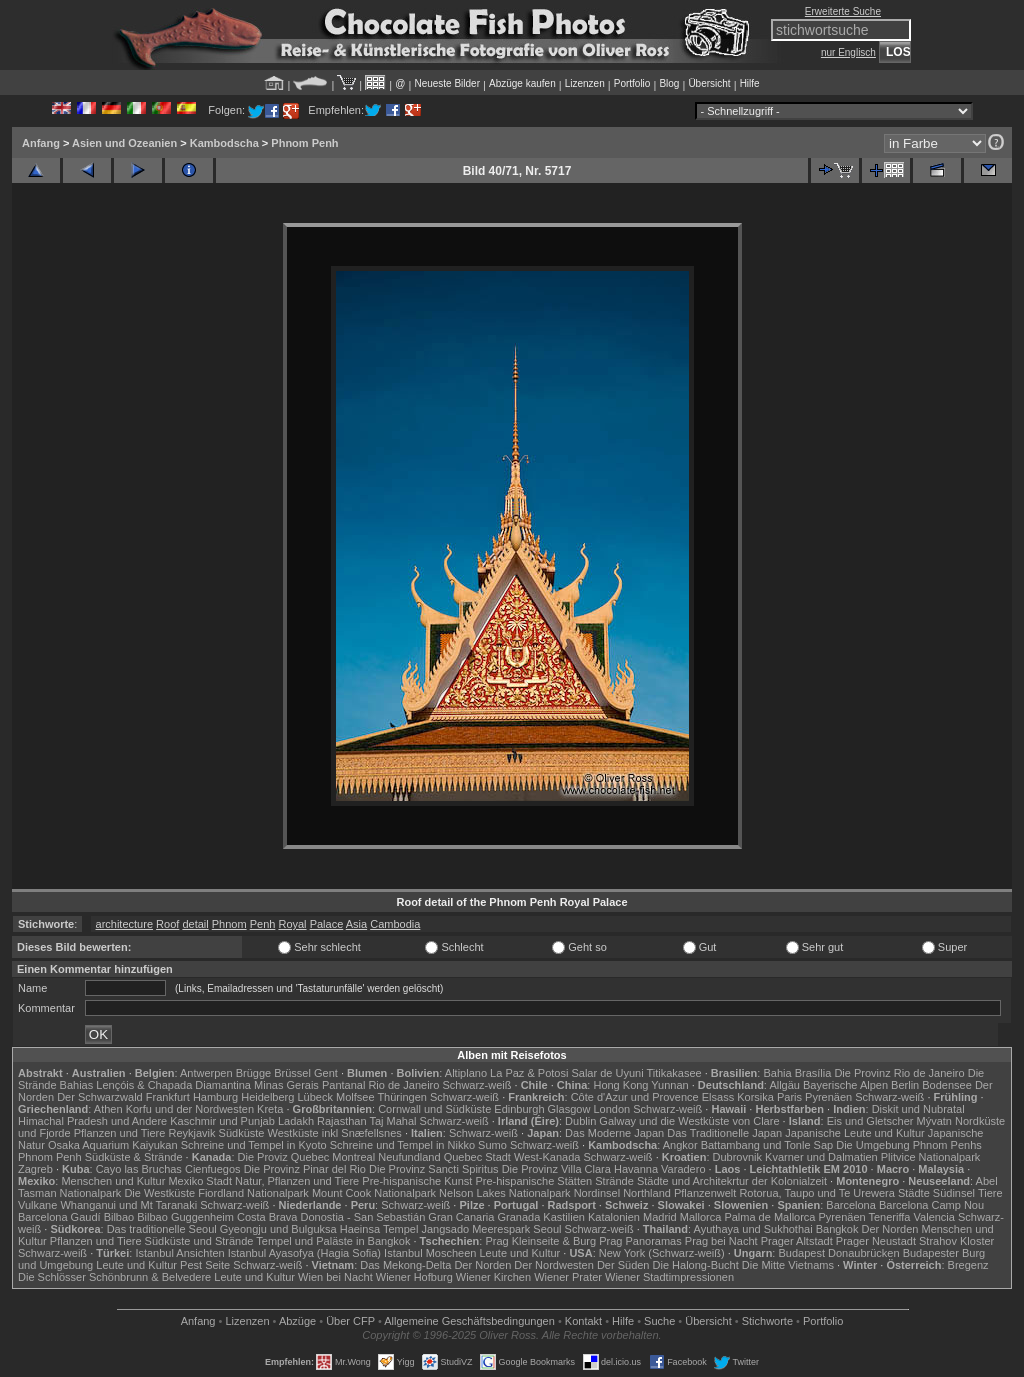 The height and width of the screenshot is (1377, 1024). What do you see at coordinates (206, 1073) in the screenshot?
I see `Antwerpen` at bounding box center [206, 1073].